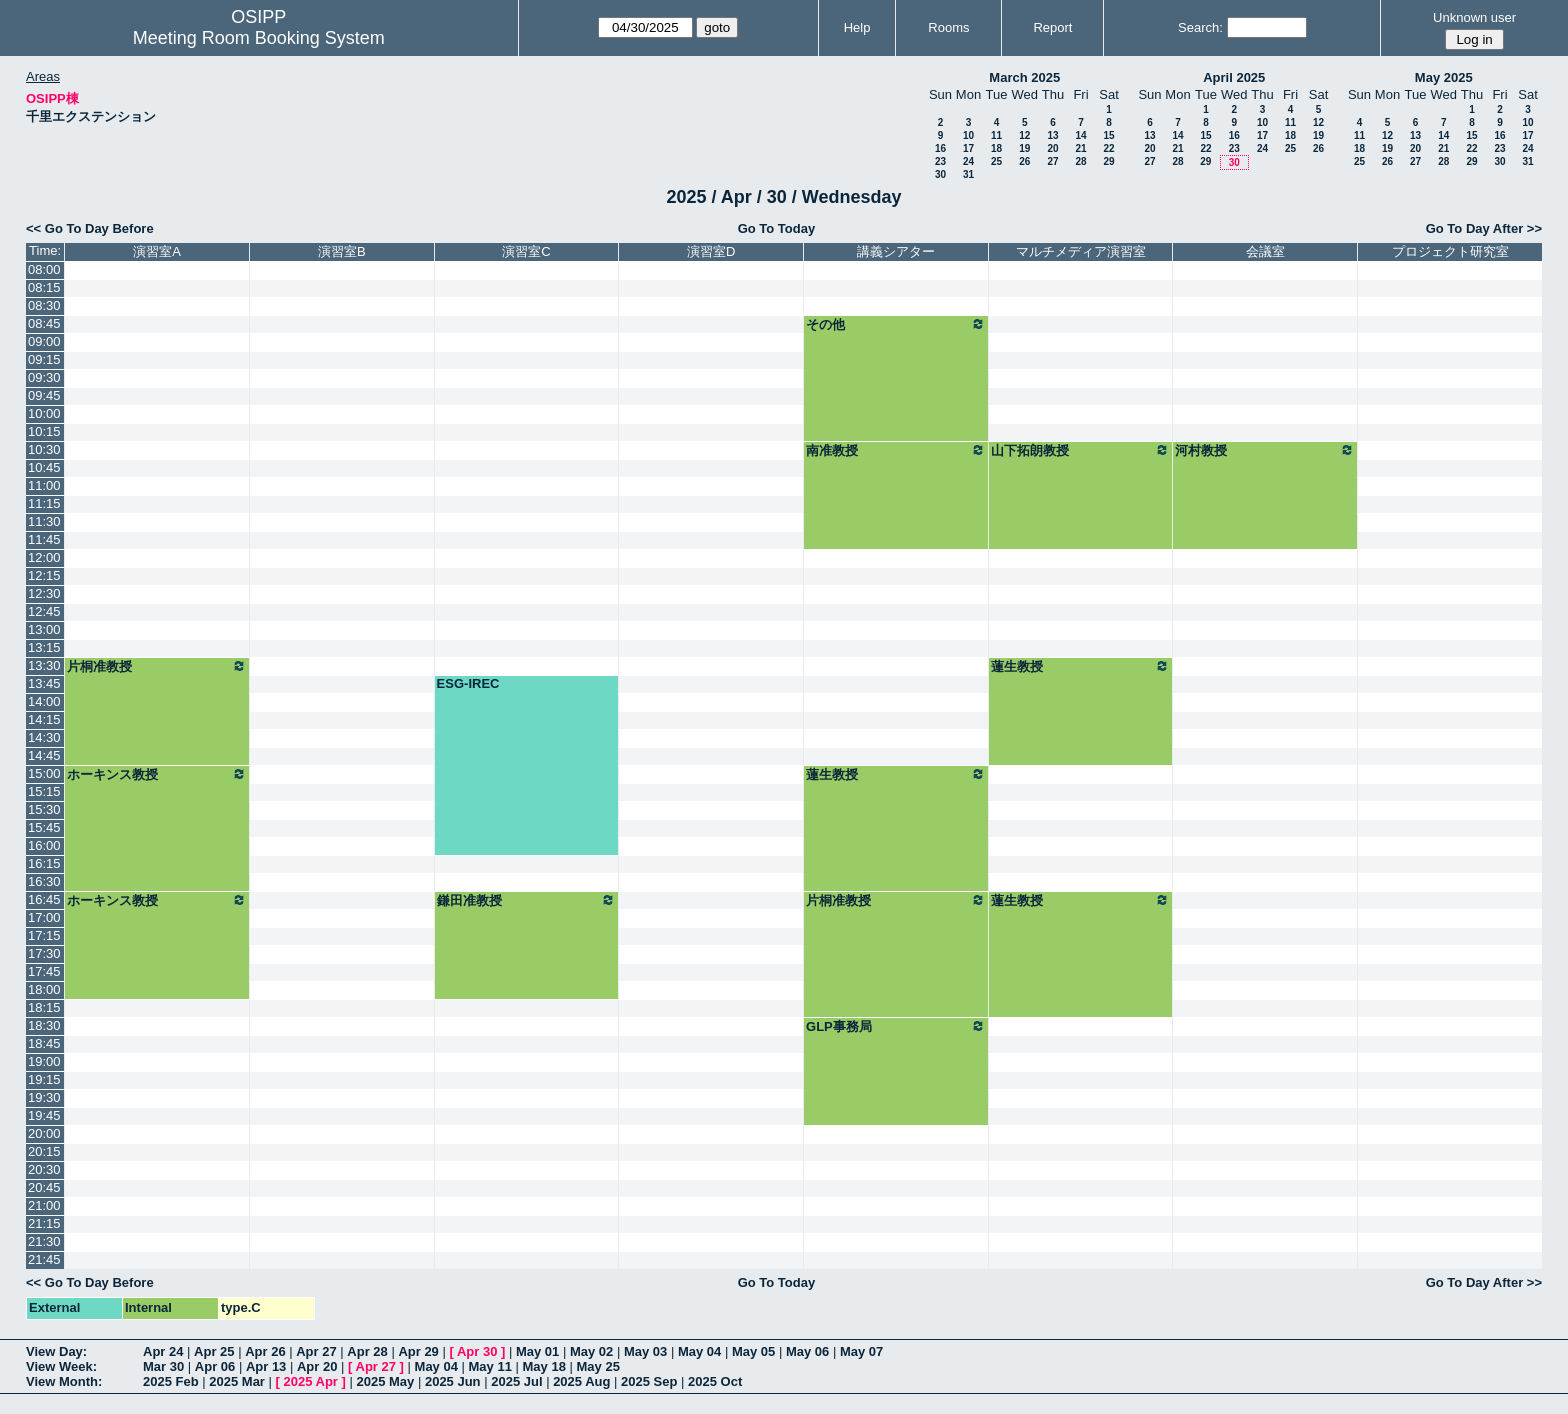 This screenshot has height=1414, width=1568. What do you see at coordinates (44, 485) in the screenshot?
I see `11:00` at bounding box center [44, 485].